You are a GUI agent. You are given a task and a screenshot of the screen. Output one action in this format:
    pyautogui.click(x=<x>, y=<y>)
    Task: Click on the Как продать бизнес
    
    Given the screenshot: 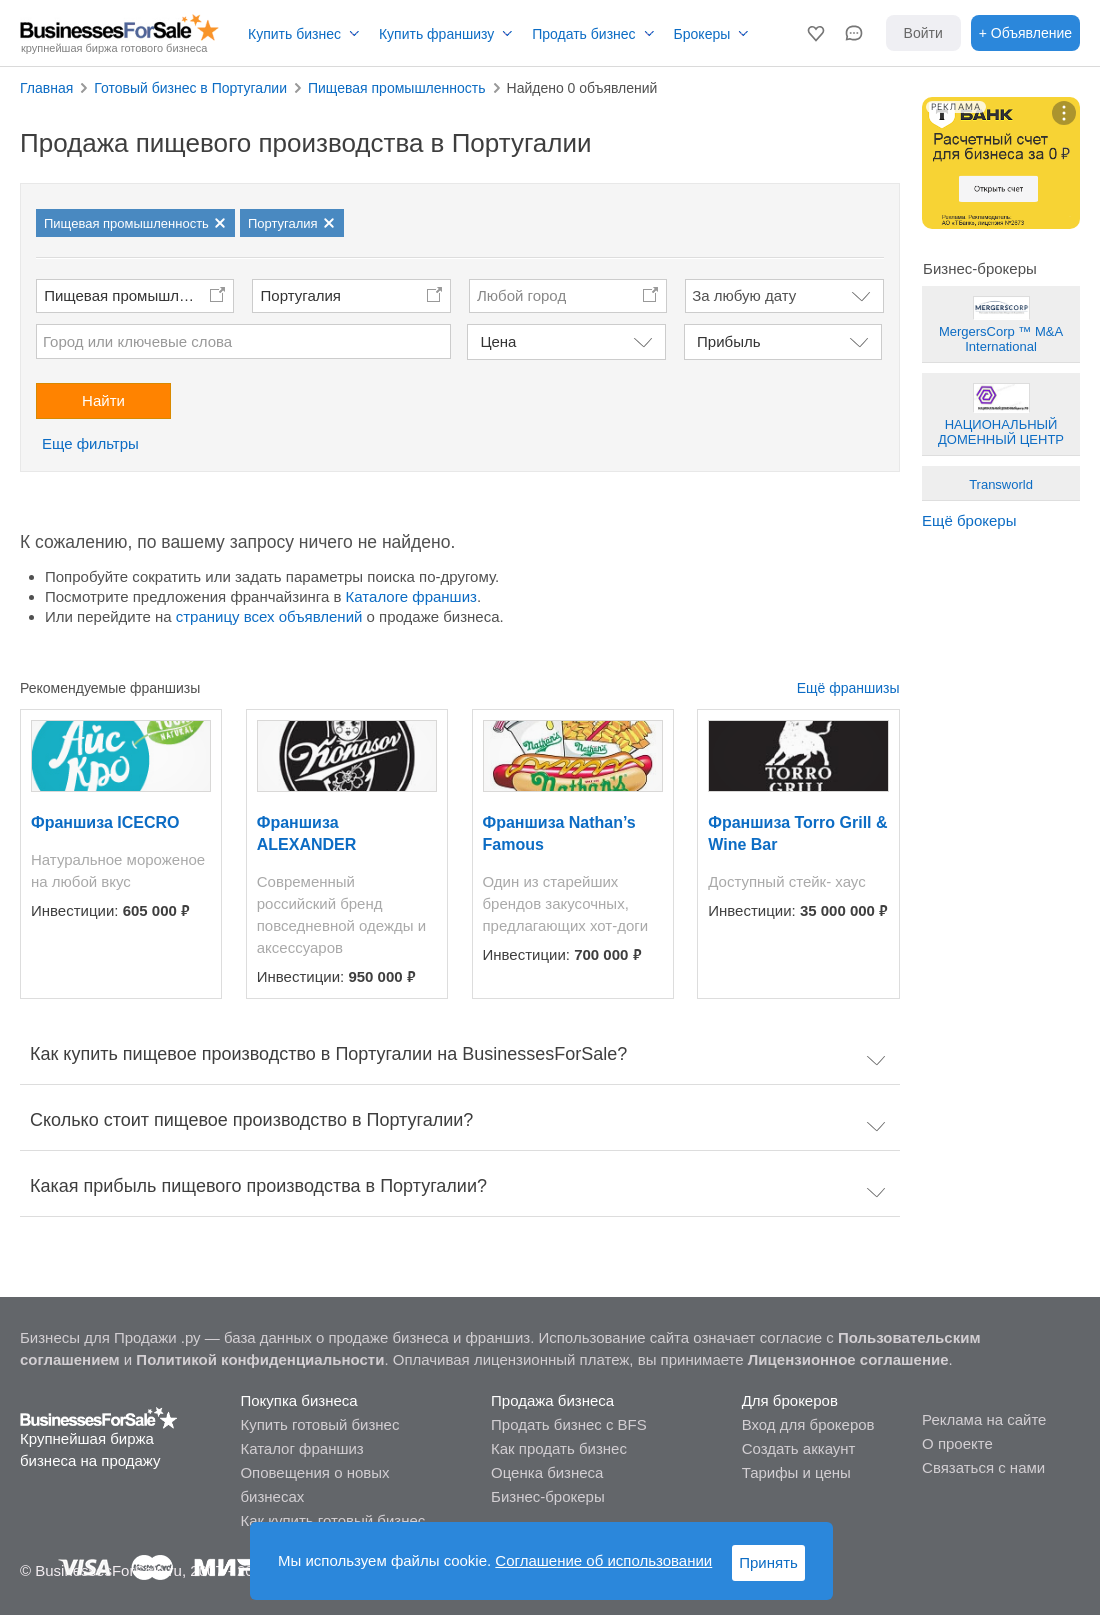 What is the action you would take?
    pyautogui.click(x=559, y=1448)
    